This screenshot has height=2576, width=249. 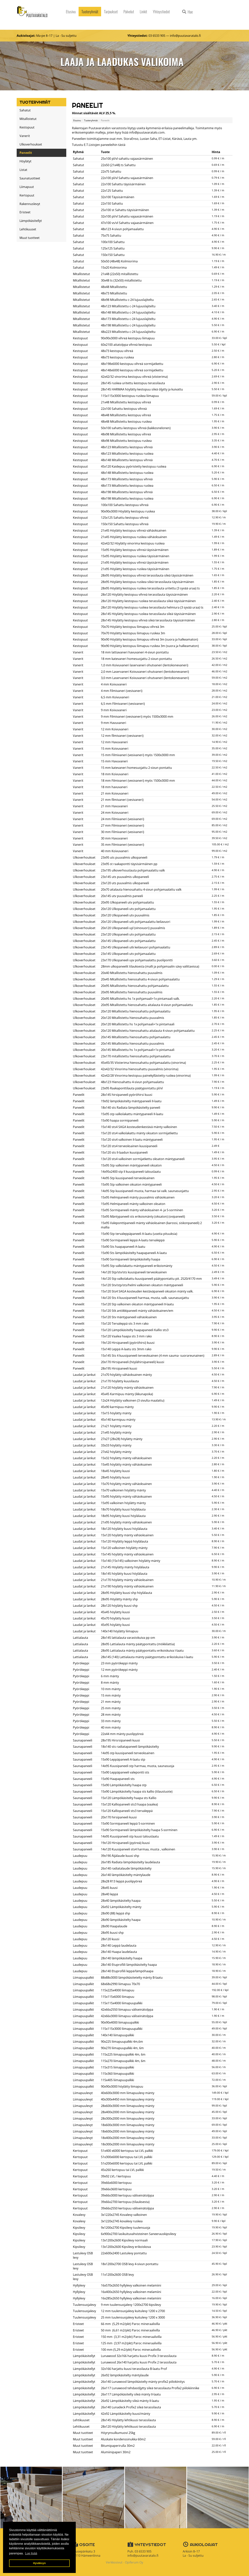 I want to click on 115x270 liimapuupalkki 4m, 6m, so click(x=123, y=2061).